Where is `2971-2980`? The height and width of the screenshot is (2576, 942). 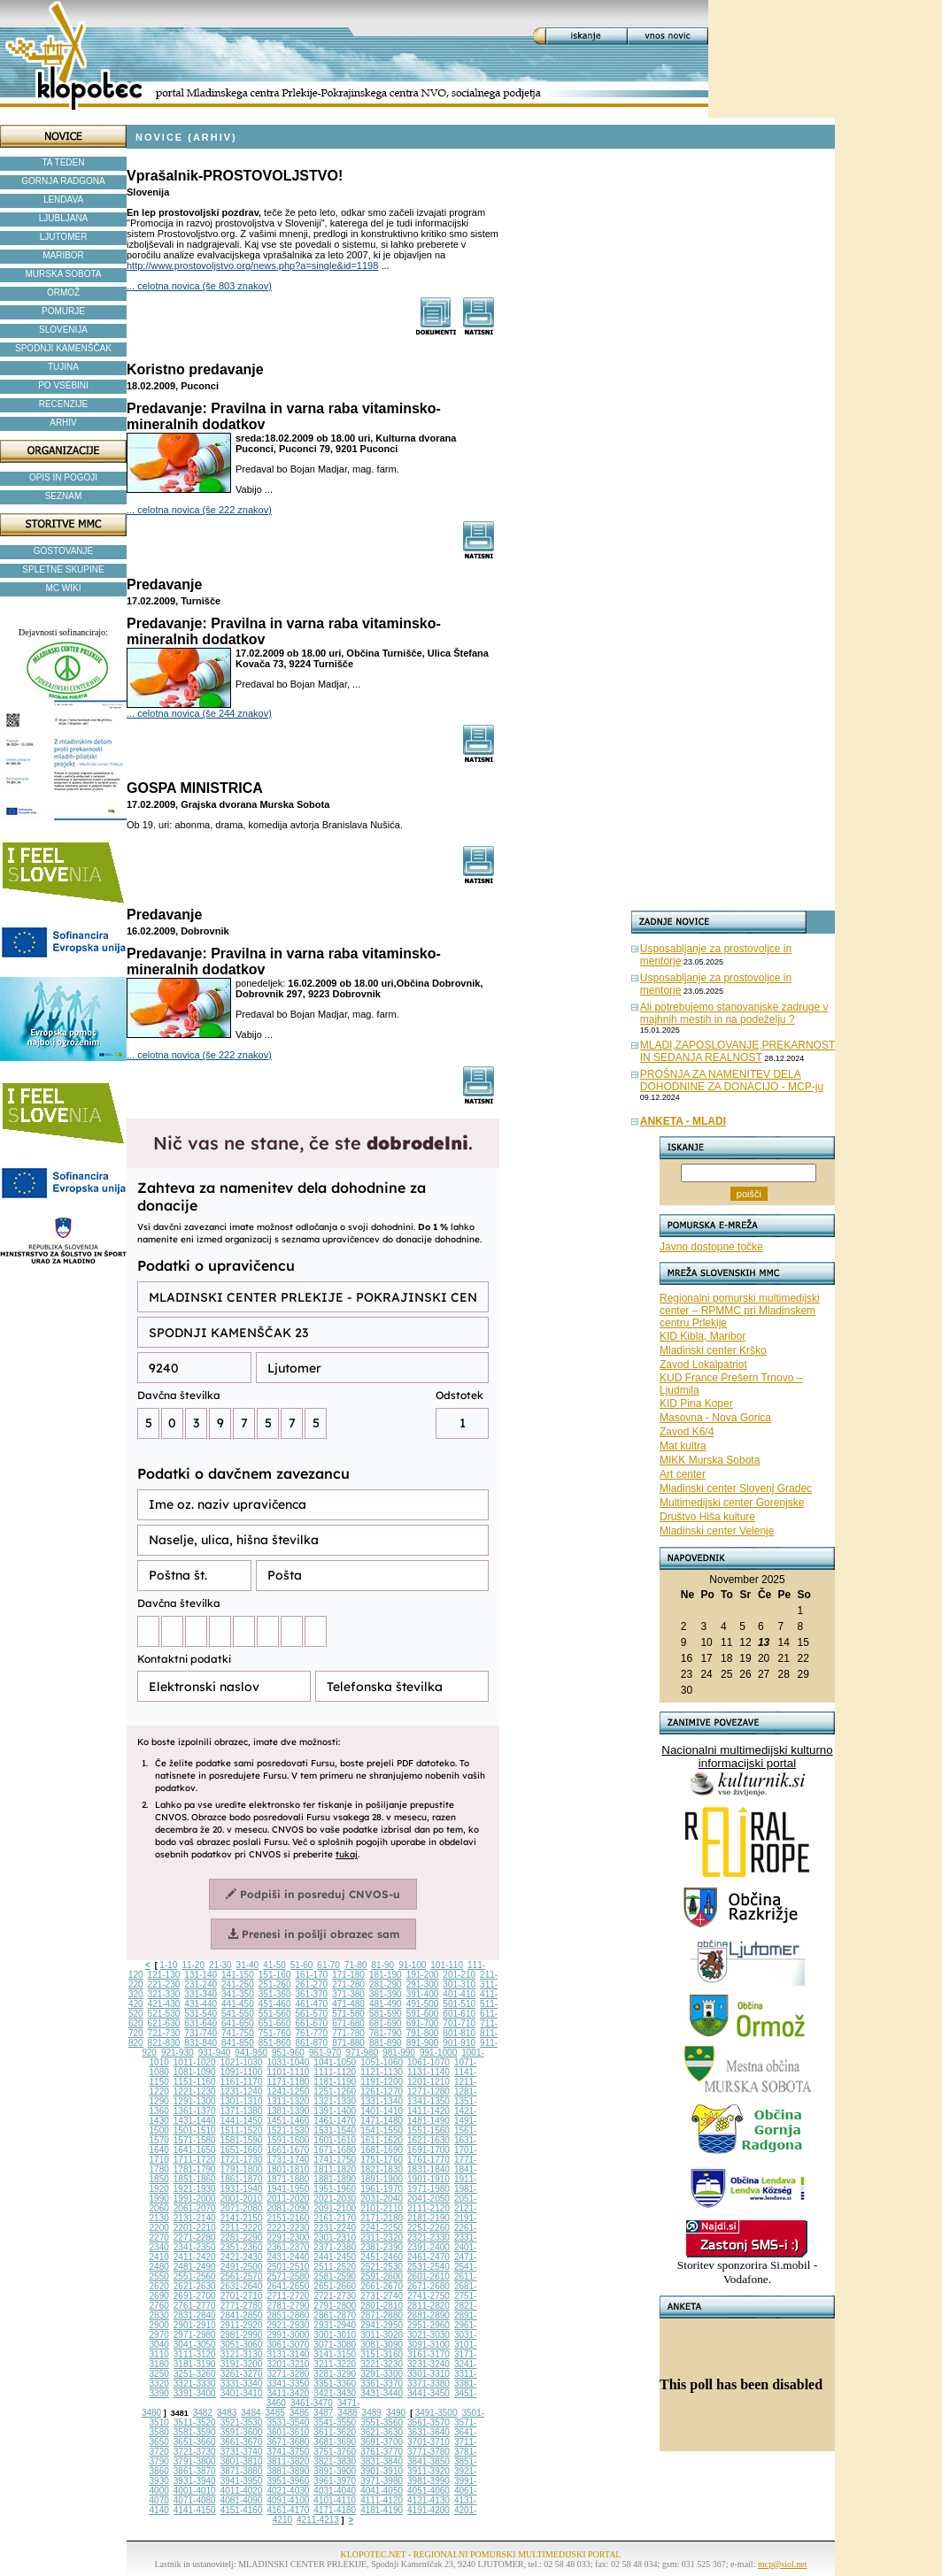 2971-2980 is located at coordinates (195, 2335).